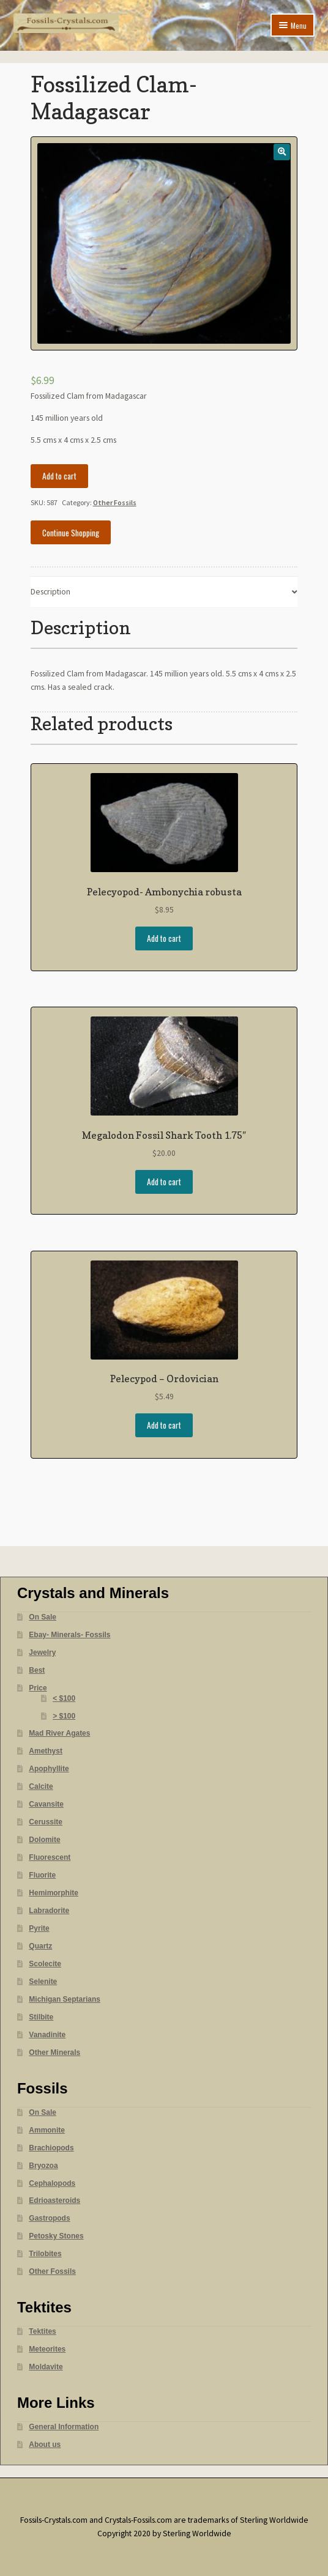  Describe the element at coordinates (52, 2183) in the screenshot. I see `Cephalopods` at that location.